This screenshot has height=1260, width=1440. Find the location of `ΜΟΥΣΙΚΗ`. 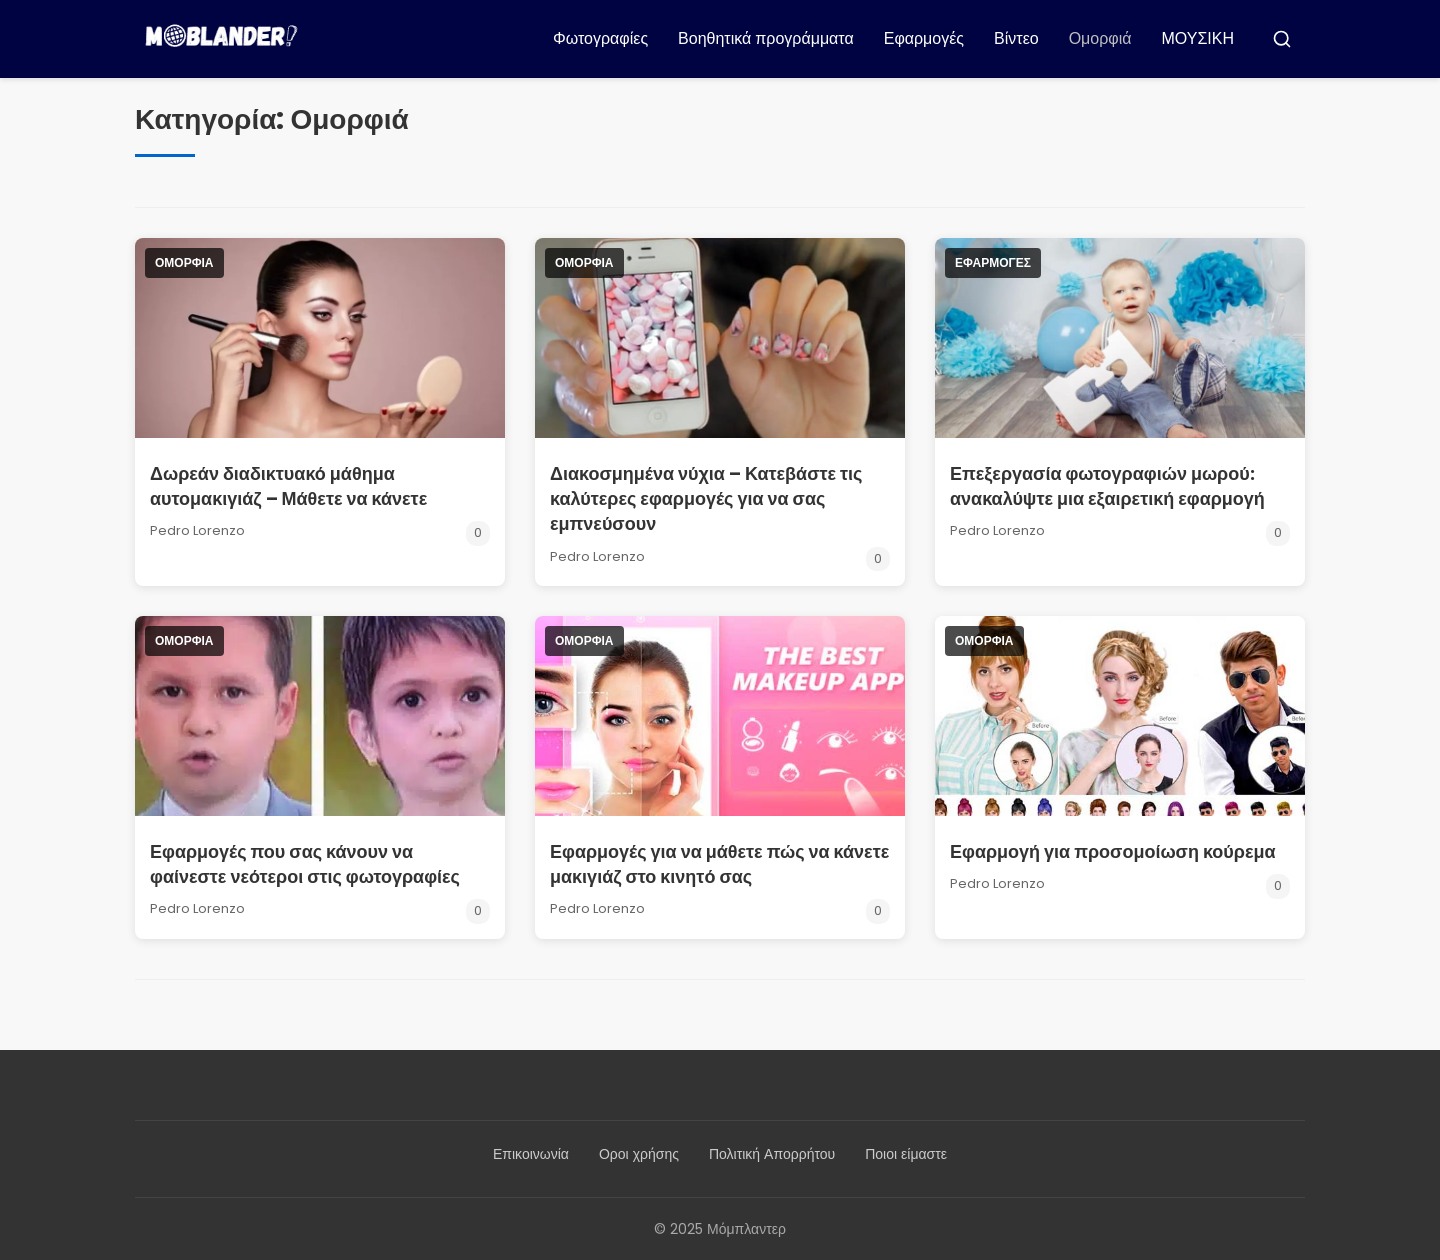

ΜΟΥΣΙΚΗ is located at coordinates (1198, 38).